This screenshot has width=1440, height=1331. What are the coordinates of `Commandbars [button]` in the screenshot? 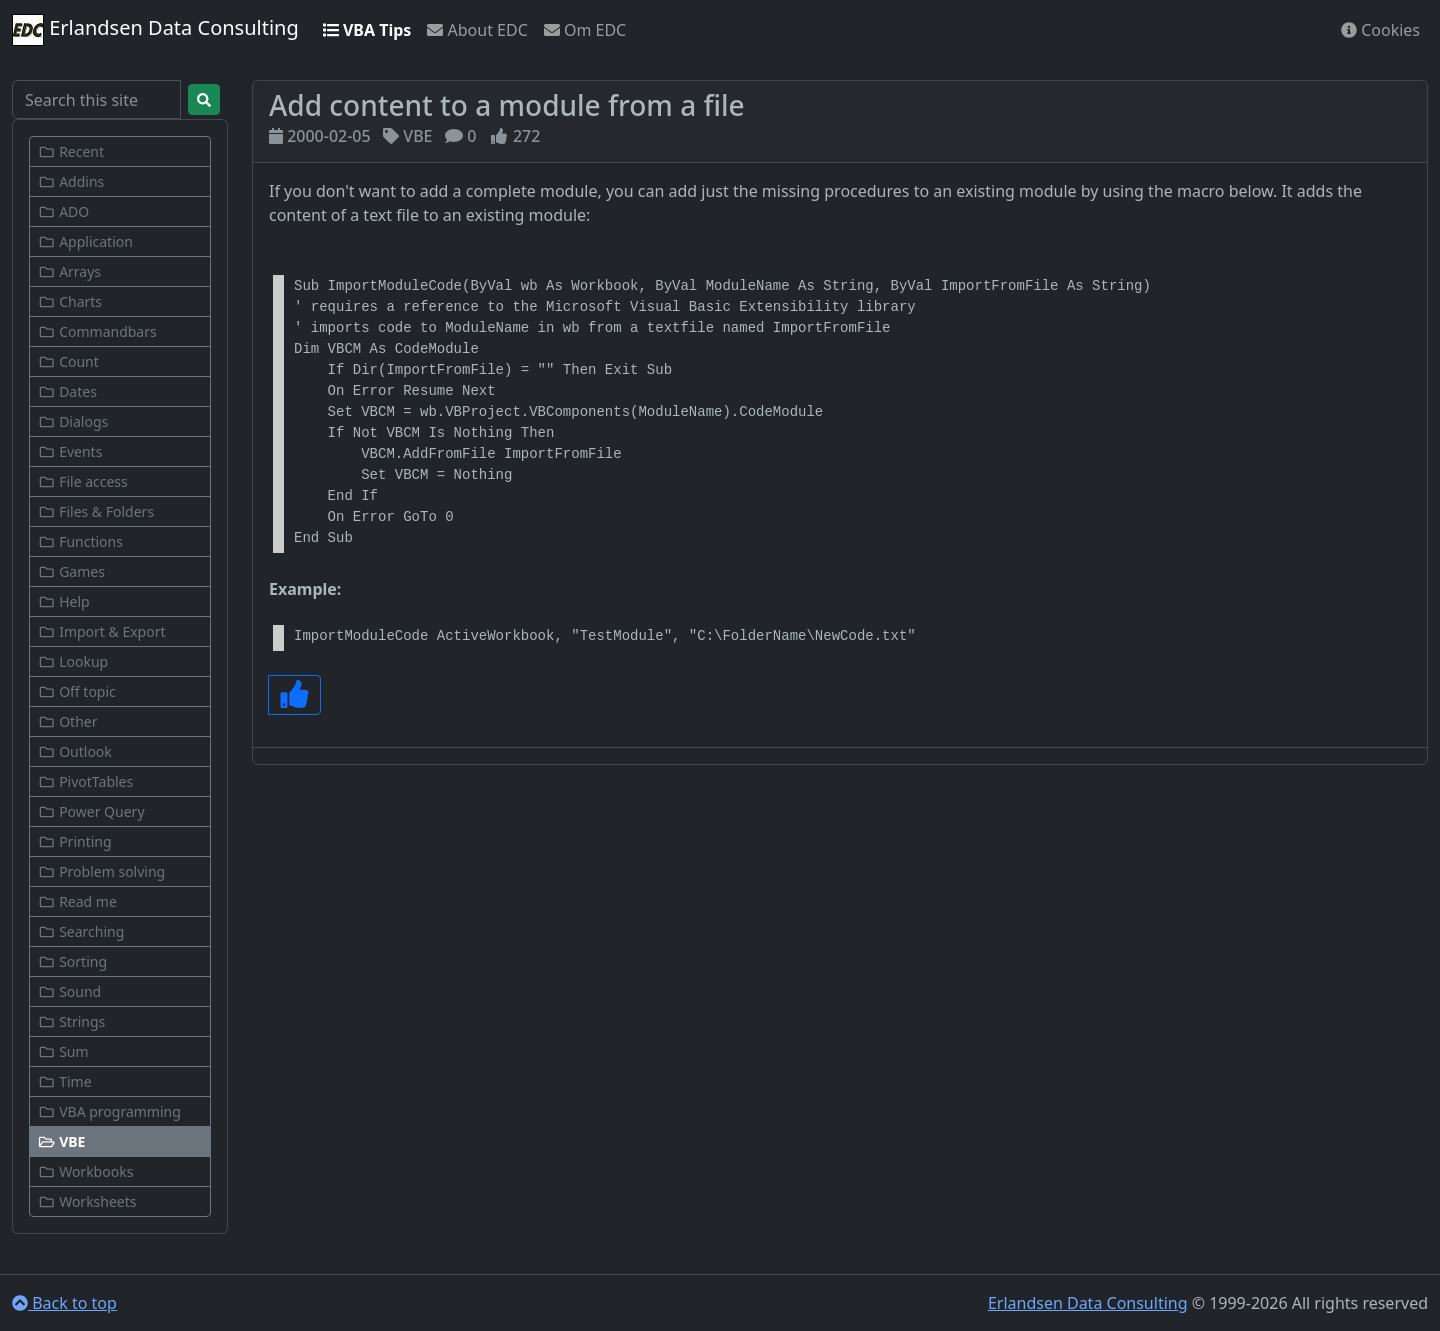 It's located at (97, 331).